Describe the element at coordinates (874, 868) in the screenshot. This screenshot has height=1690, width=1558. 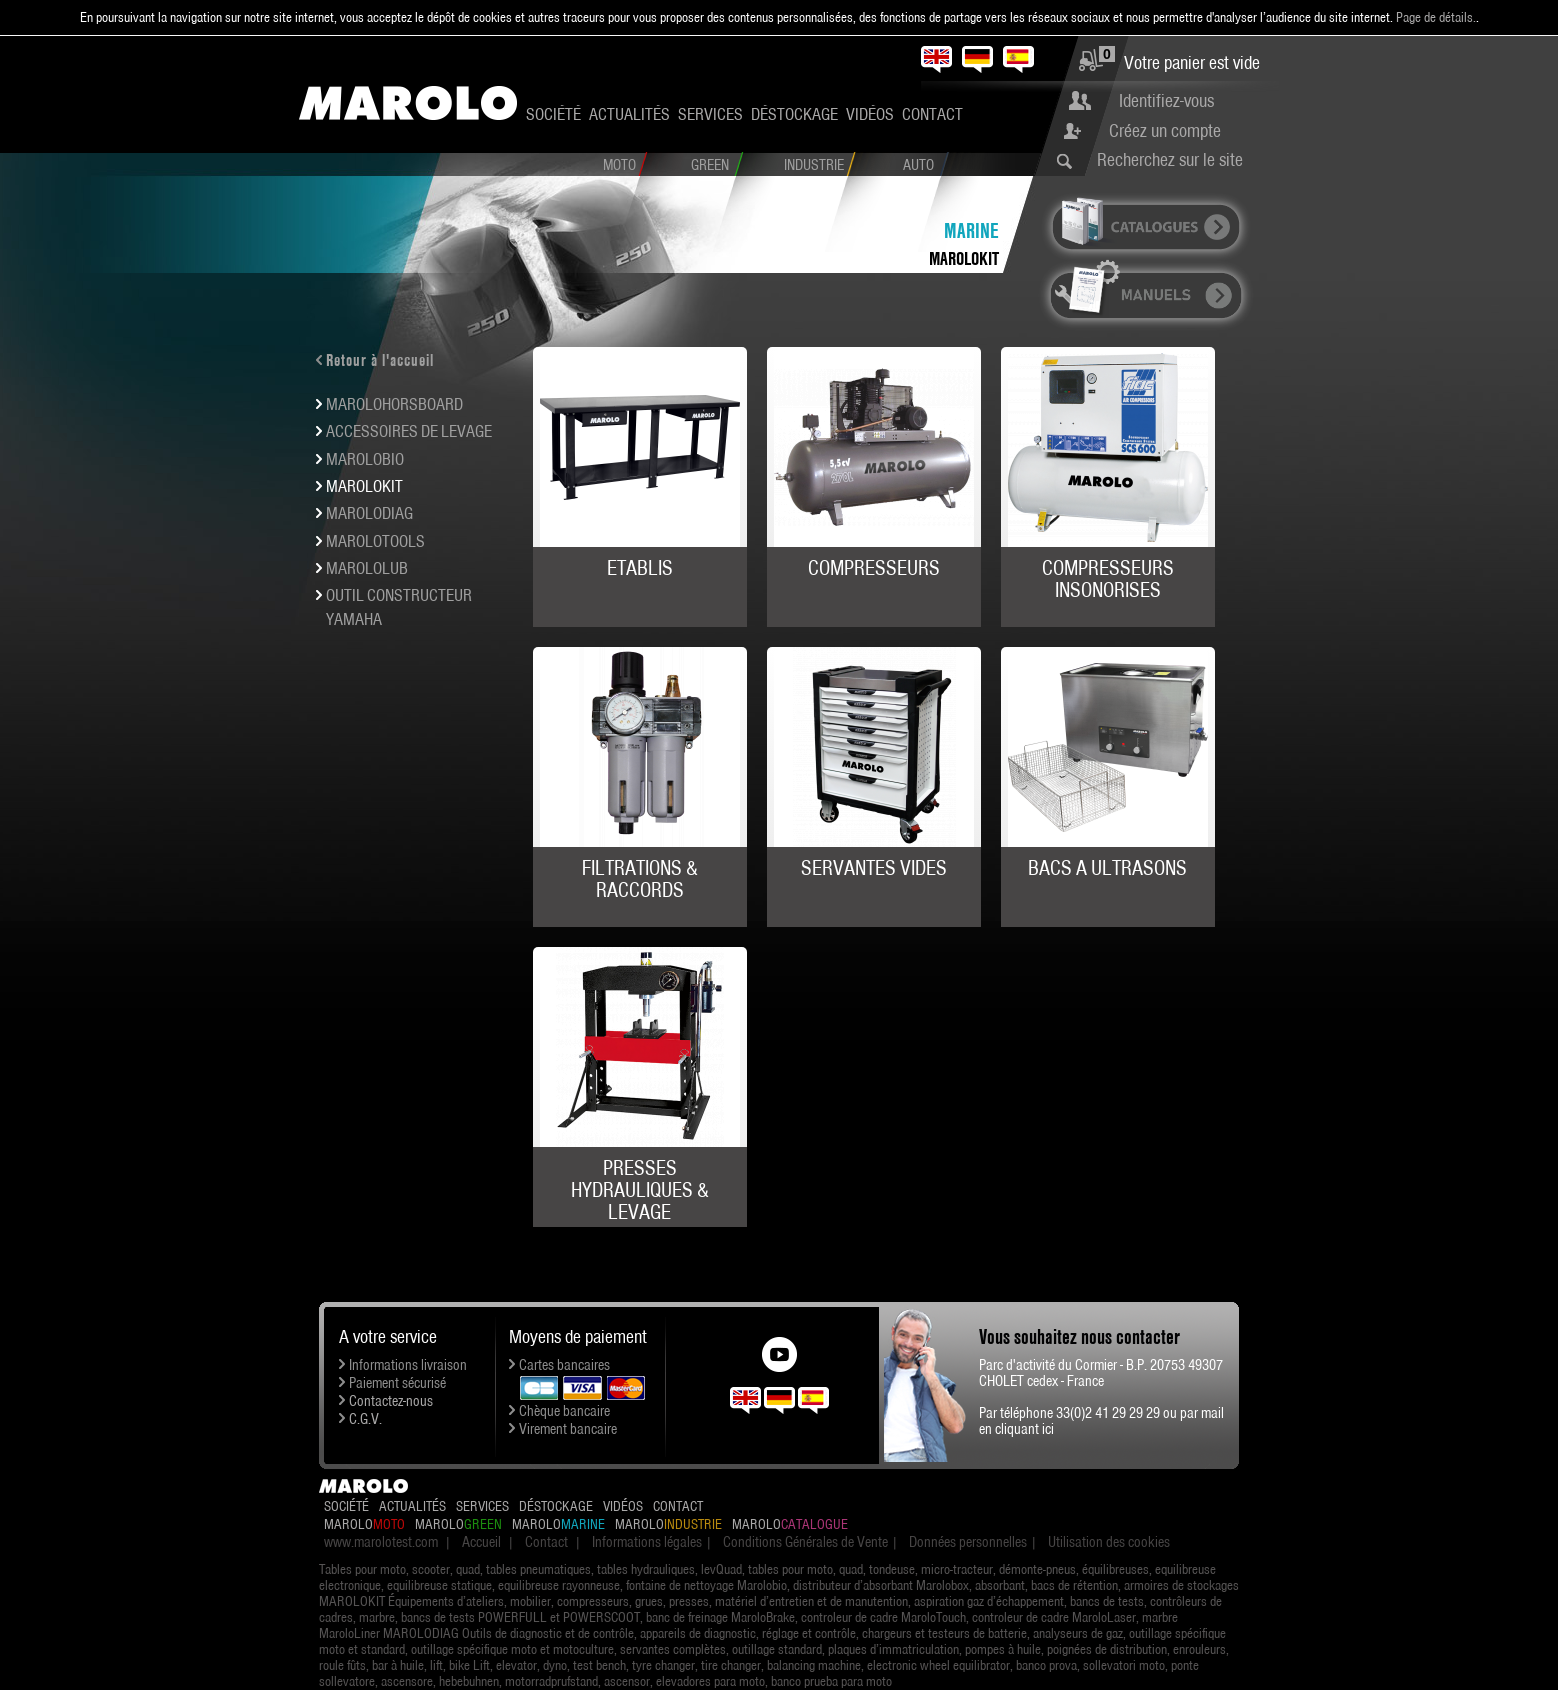
I see `SERVANTES VIDES` at that location.